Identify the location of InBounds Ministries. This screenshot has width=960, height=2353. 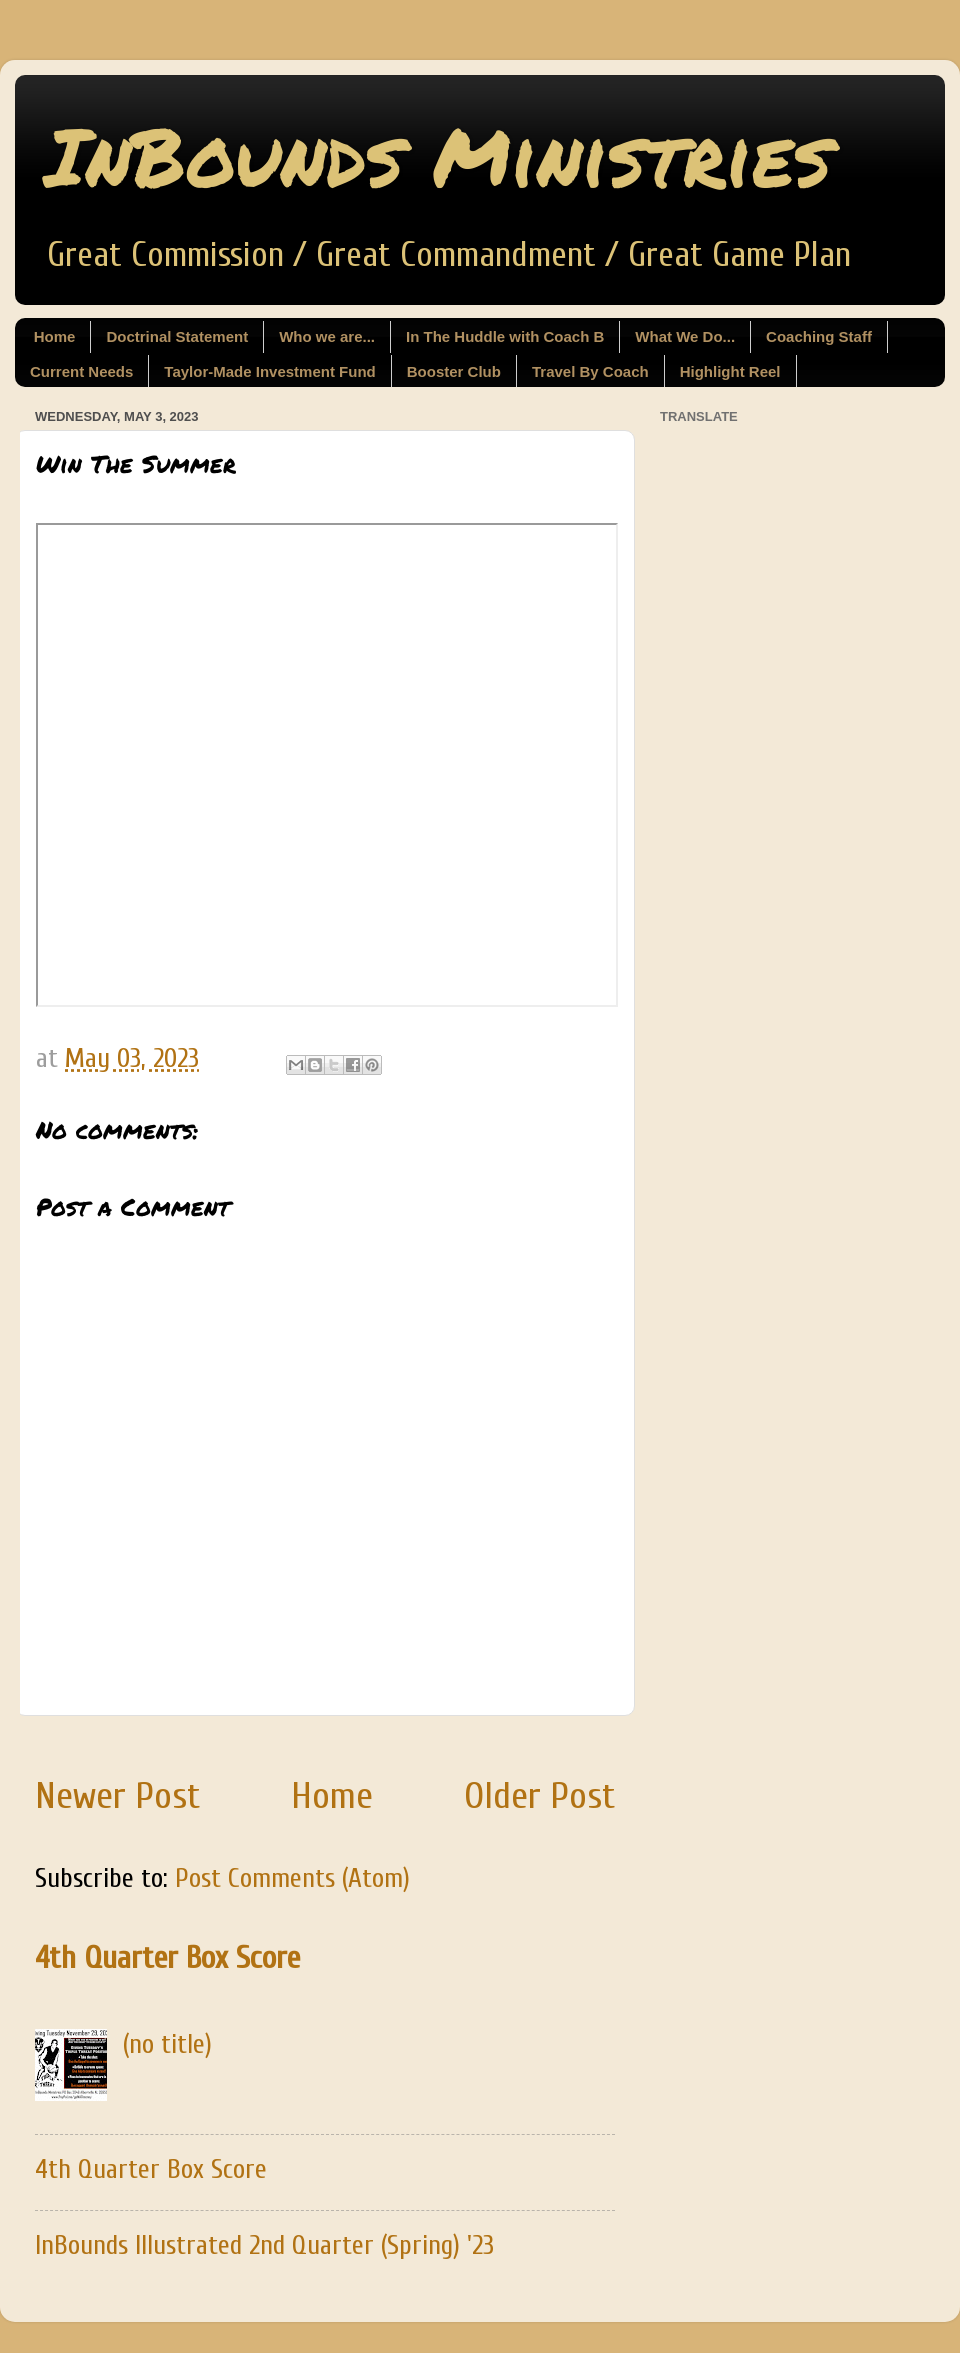
(438, 155).